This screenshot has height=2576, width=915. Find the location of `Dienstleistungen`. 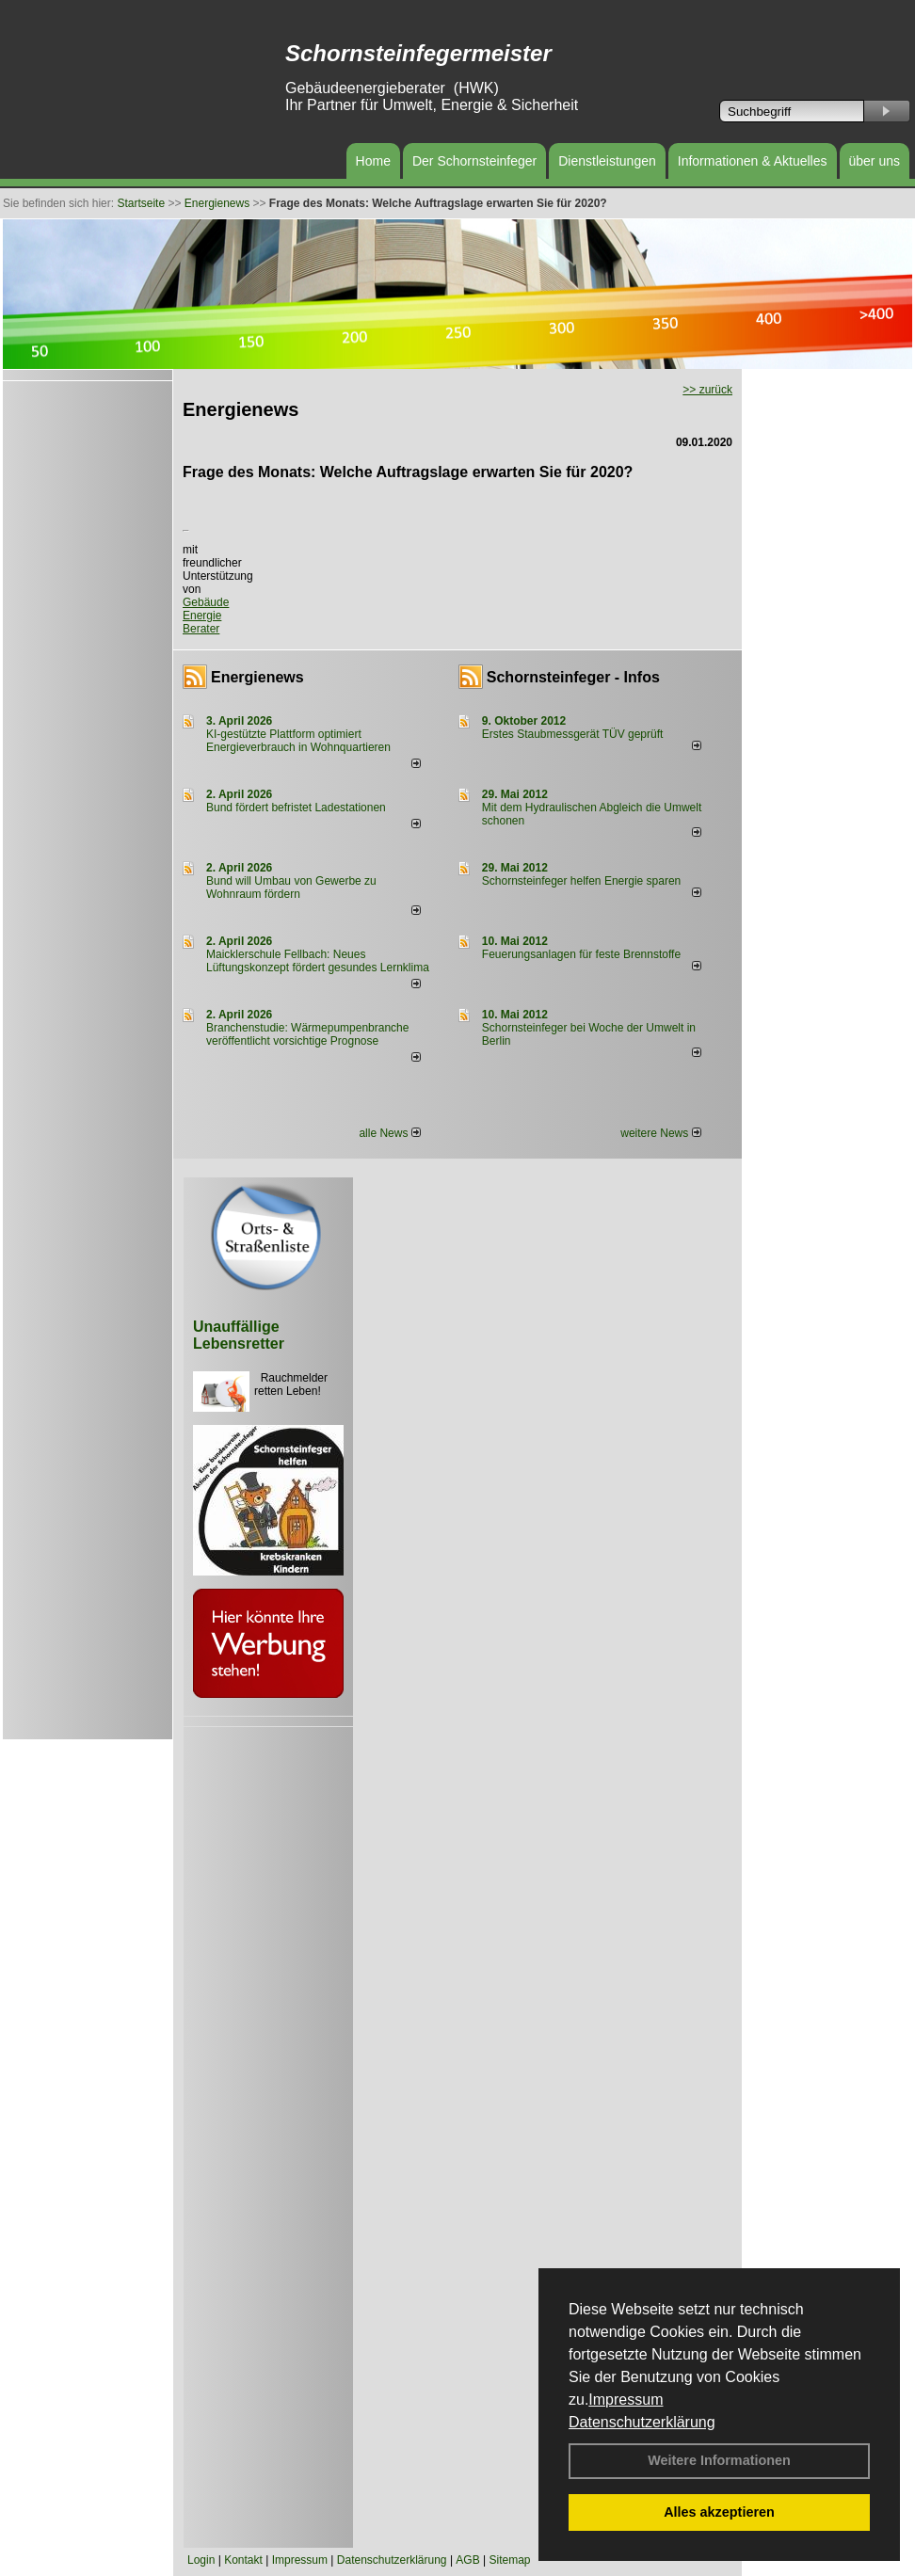

Dienstleistungen is located at coordinates (607, 160).